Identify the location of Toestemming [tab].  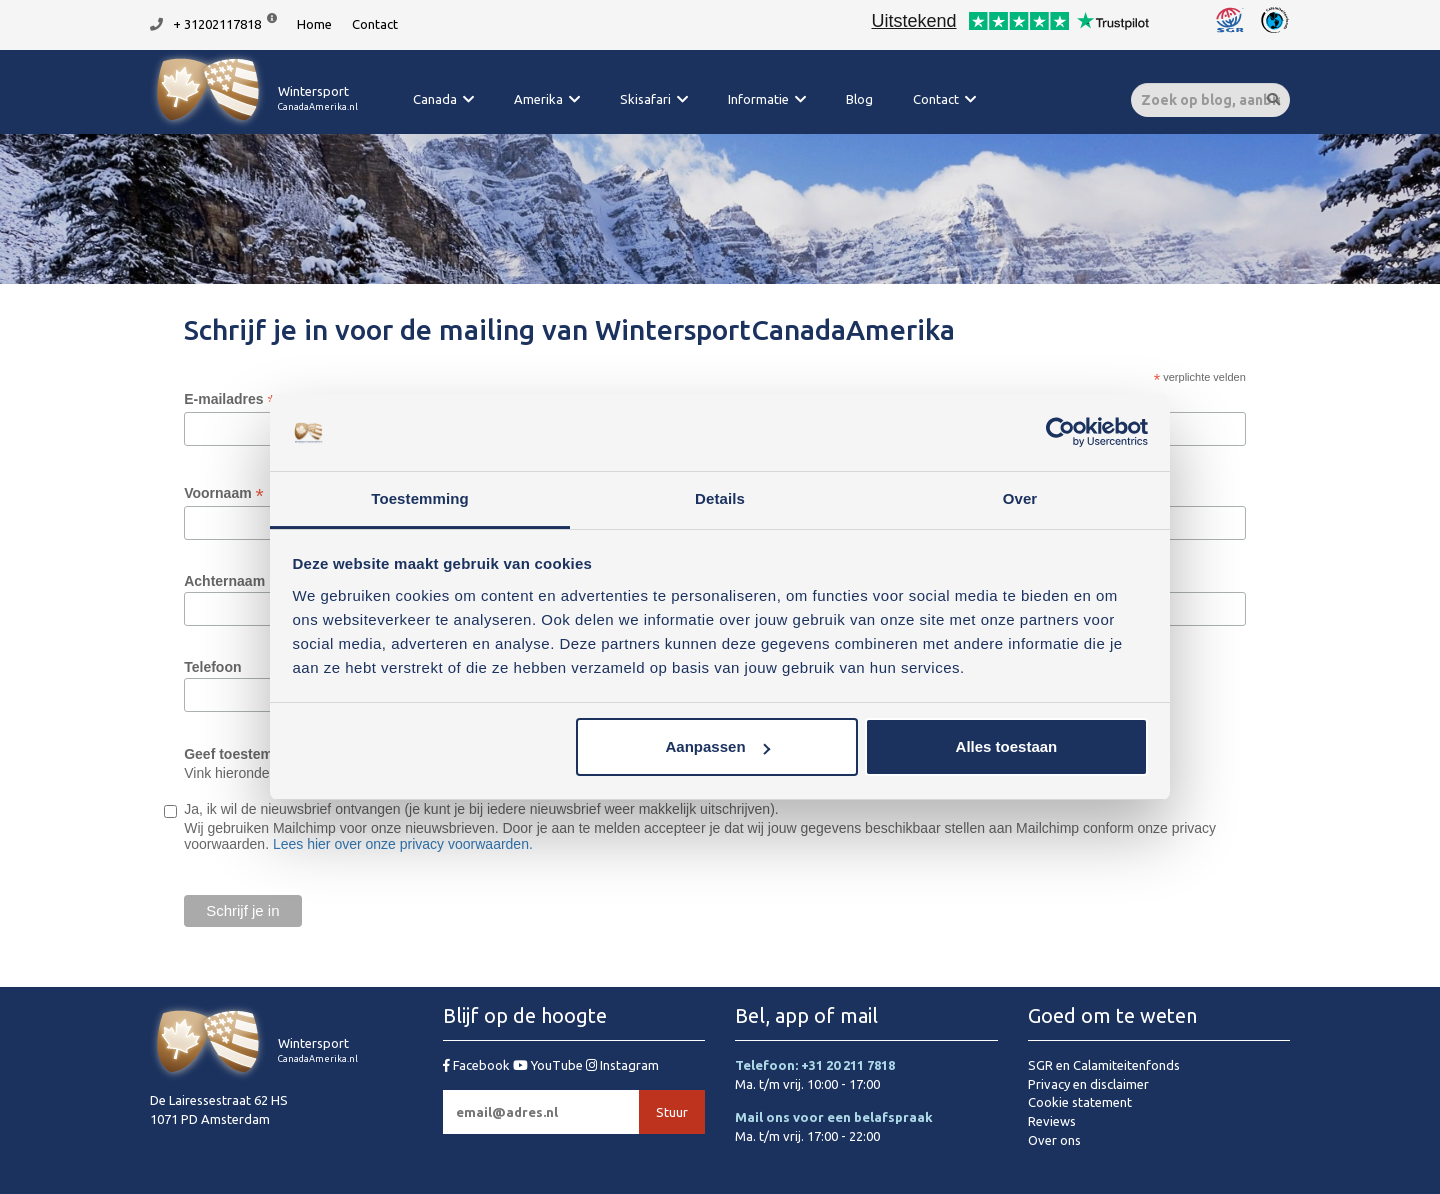
(420, 498).